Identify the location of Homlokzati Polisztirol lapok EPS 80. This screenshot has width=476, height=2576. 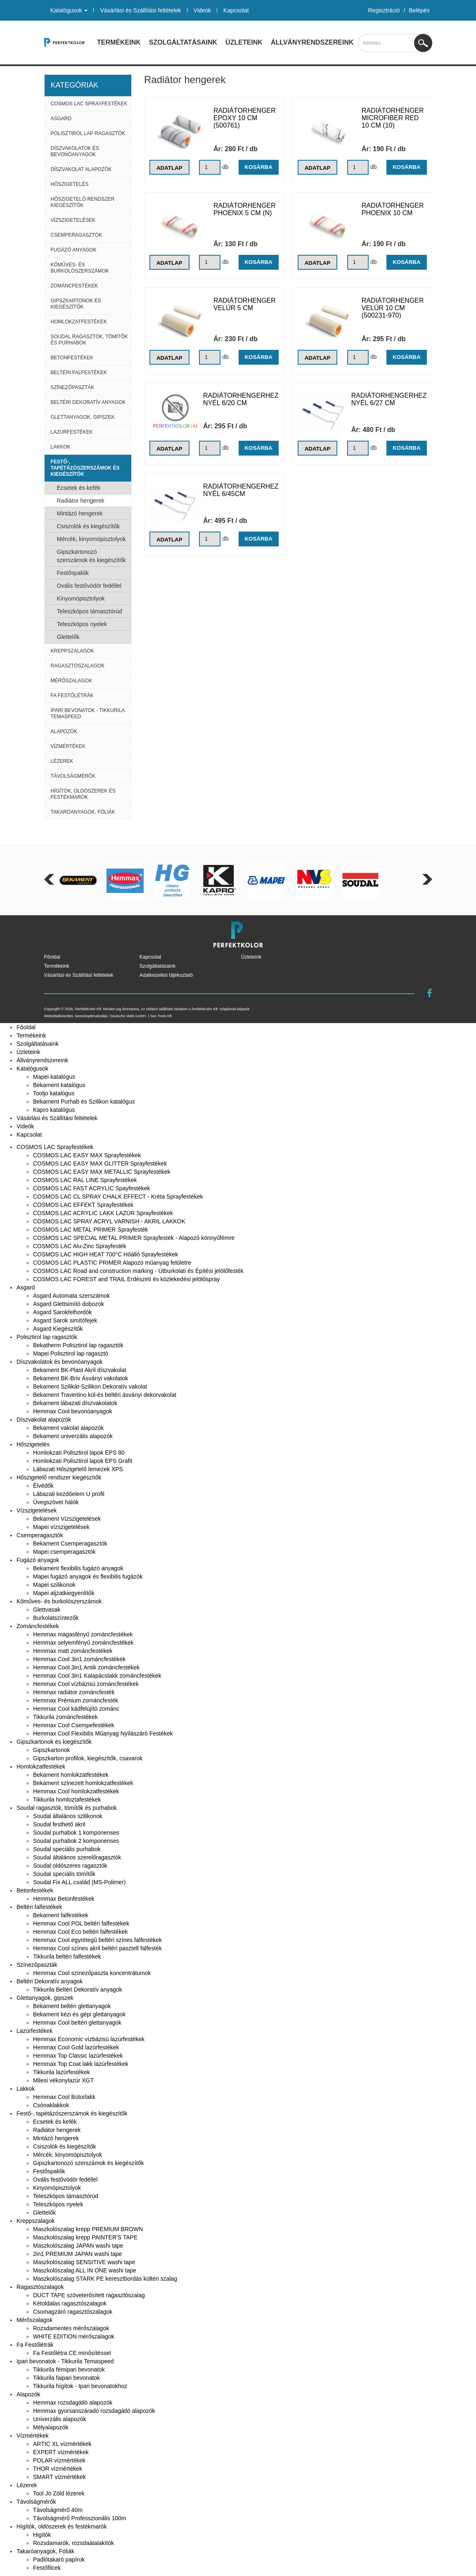
(79, 1452).